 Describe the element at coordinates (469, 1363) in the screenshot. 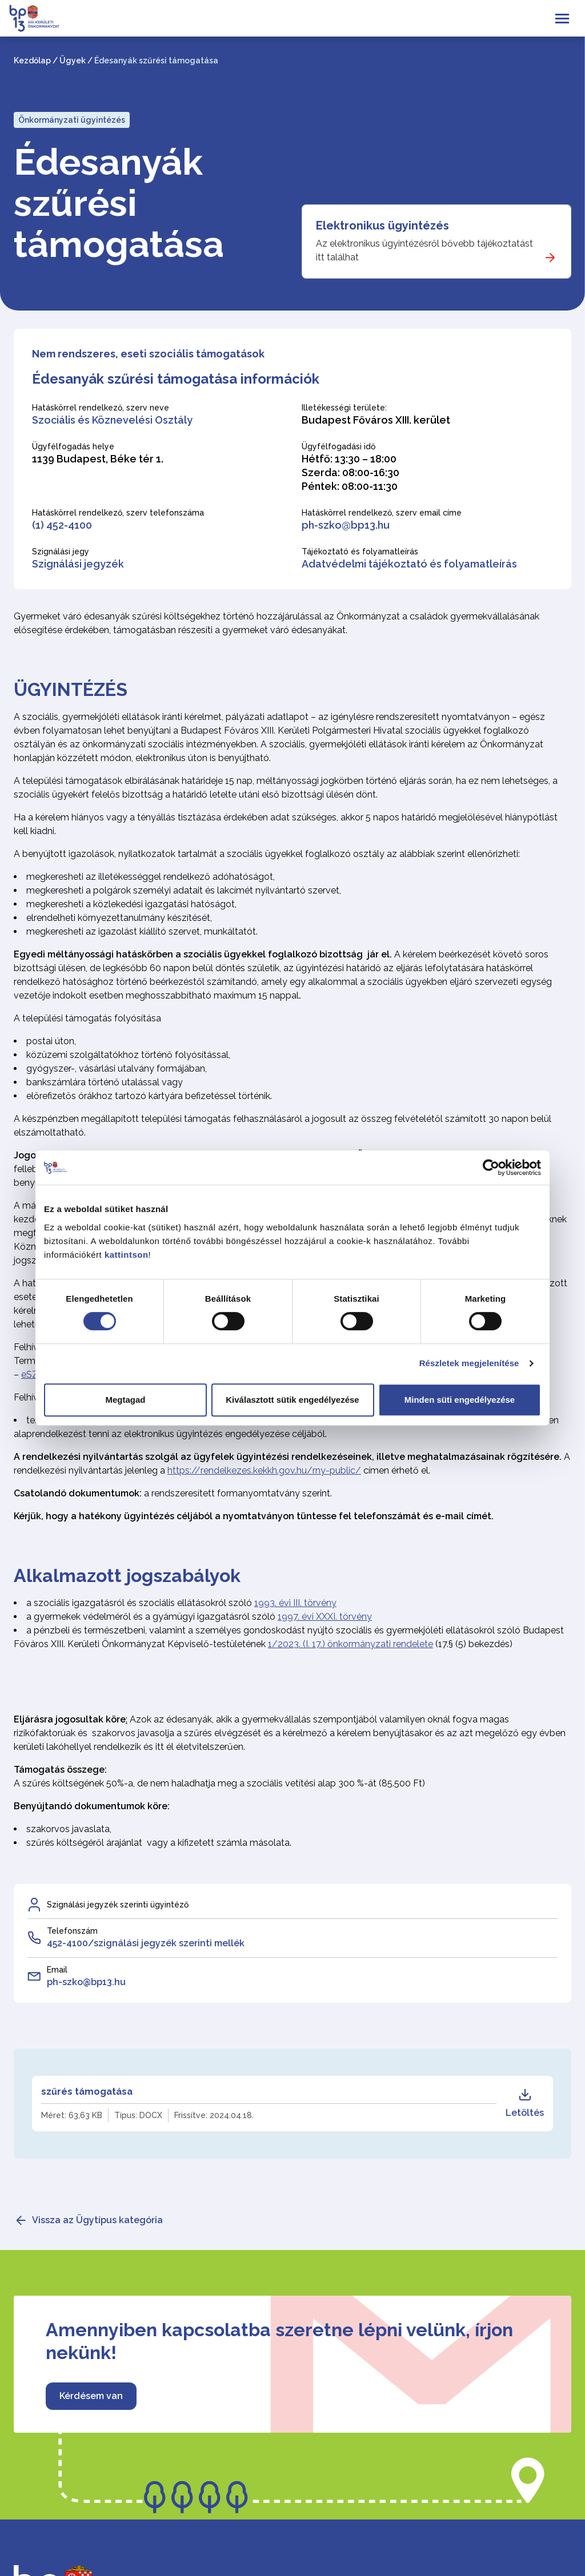

I see `Részletek megjelenítése` at that location.